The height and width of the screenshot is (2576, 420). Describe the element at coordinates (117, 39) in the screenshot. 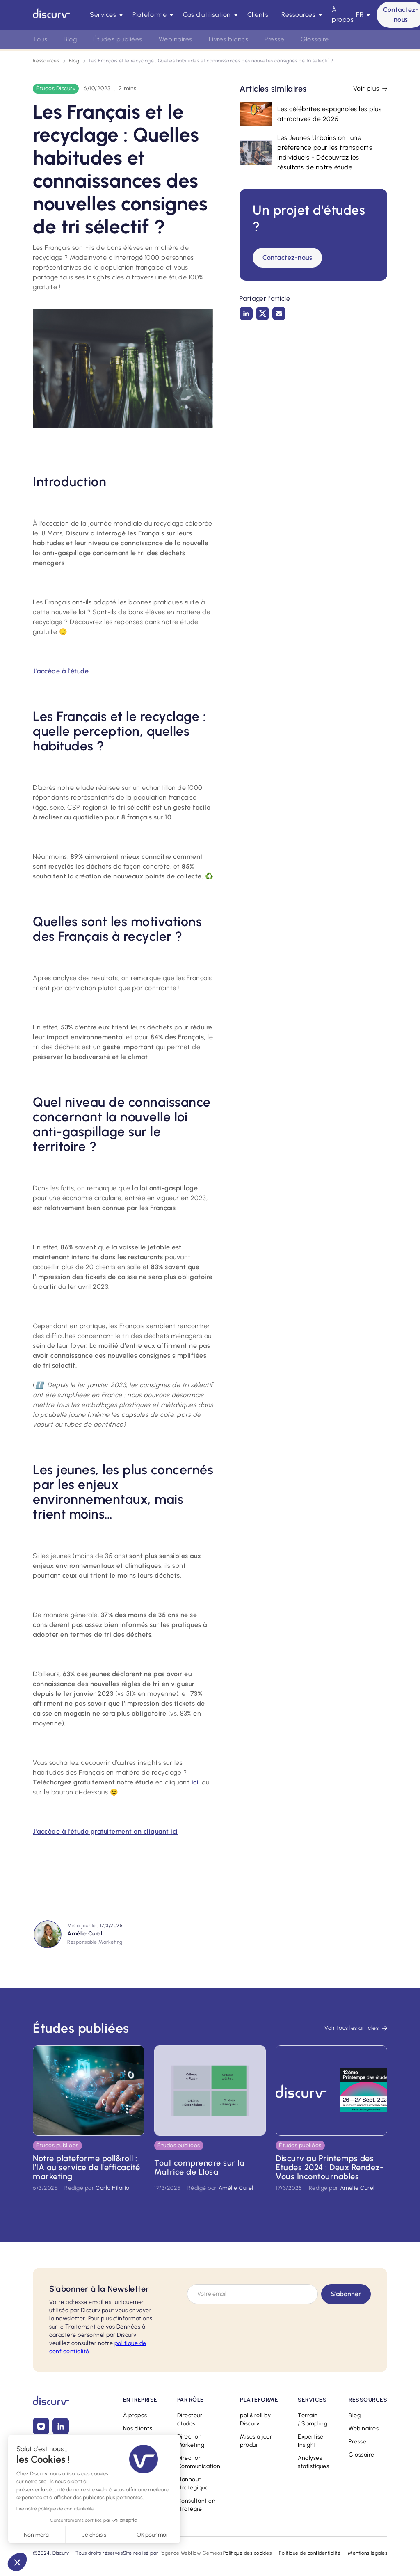

I see `Études publiées` at that location.